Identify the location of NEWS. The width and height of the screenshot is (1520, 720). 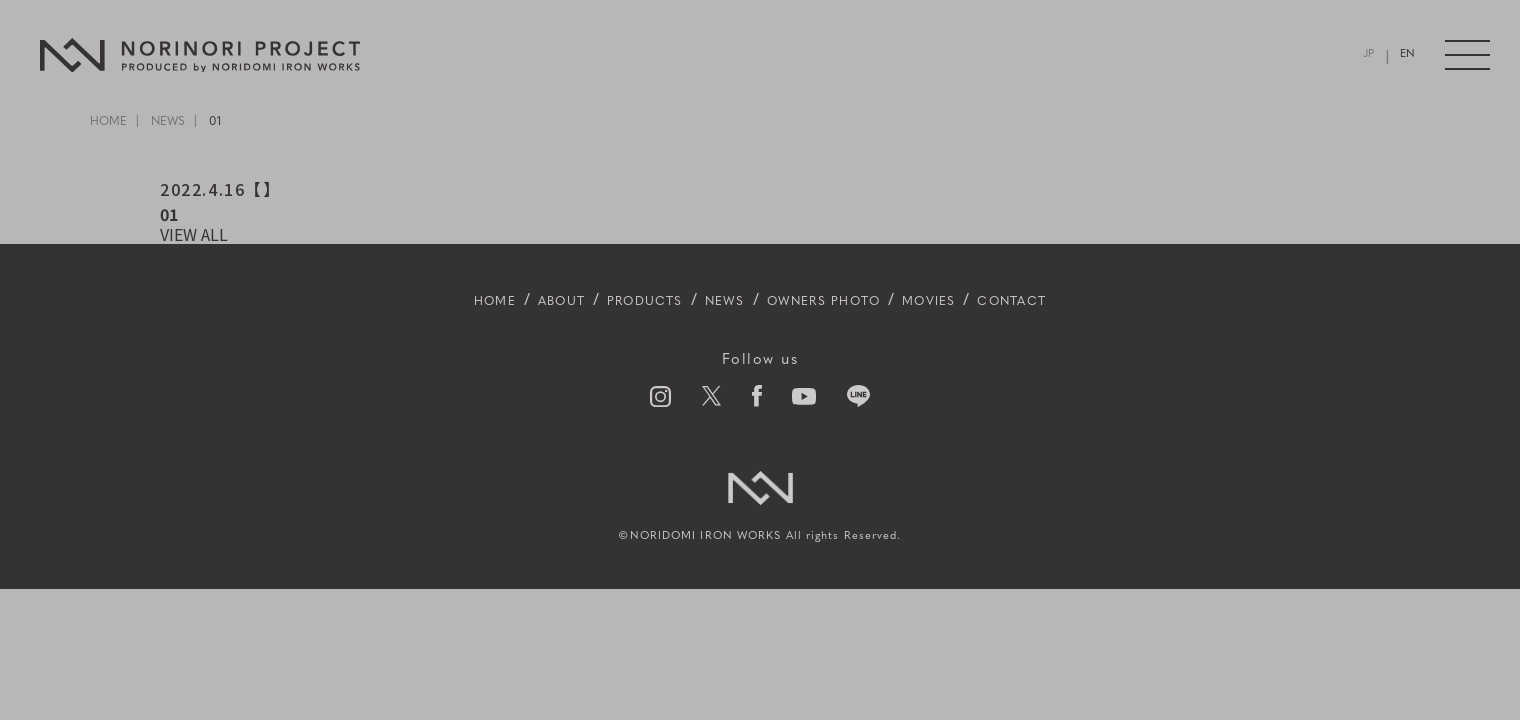
(168, 122).